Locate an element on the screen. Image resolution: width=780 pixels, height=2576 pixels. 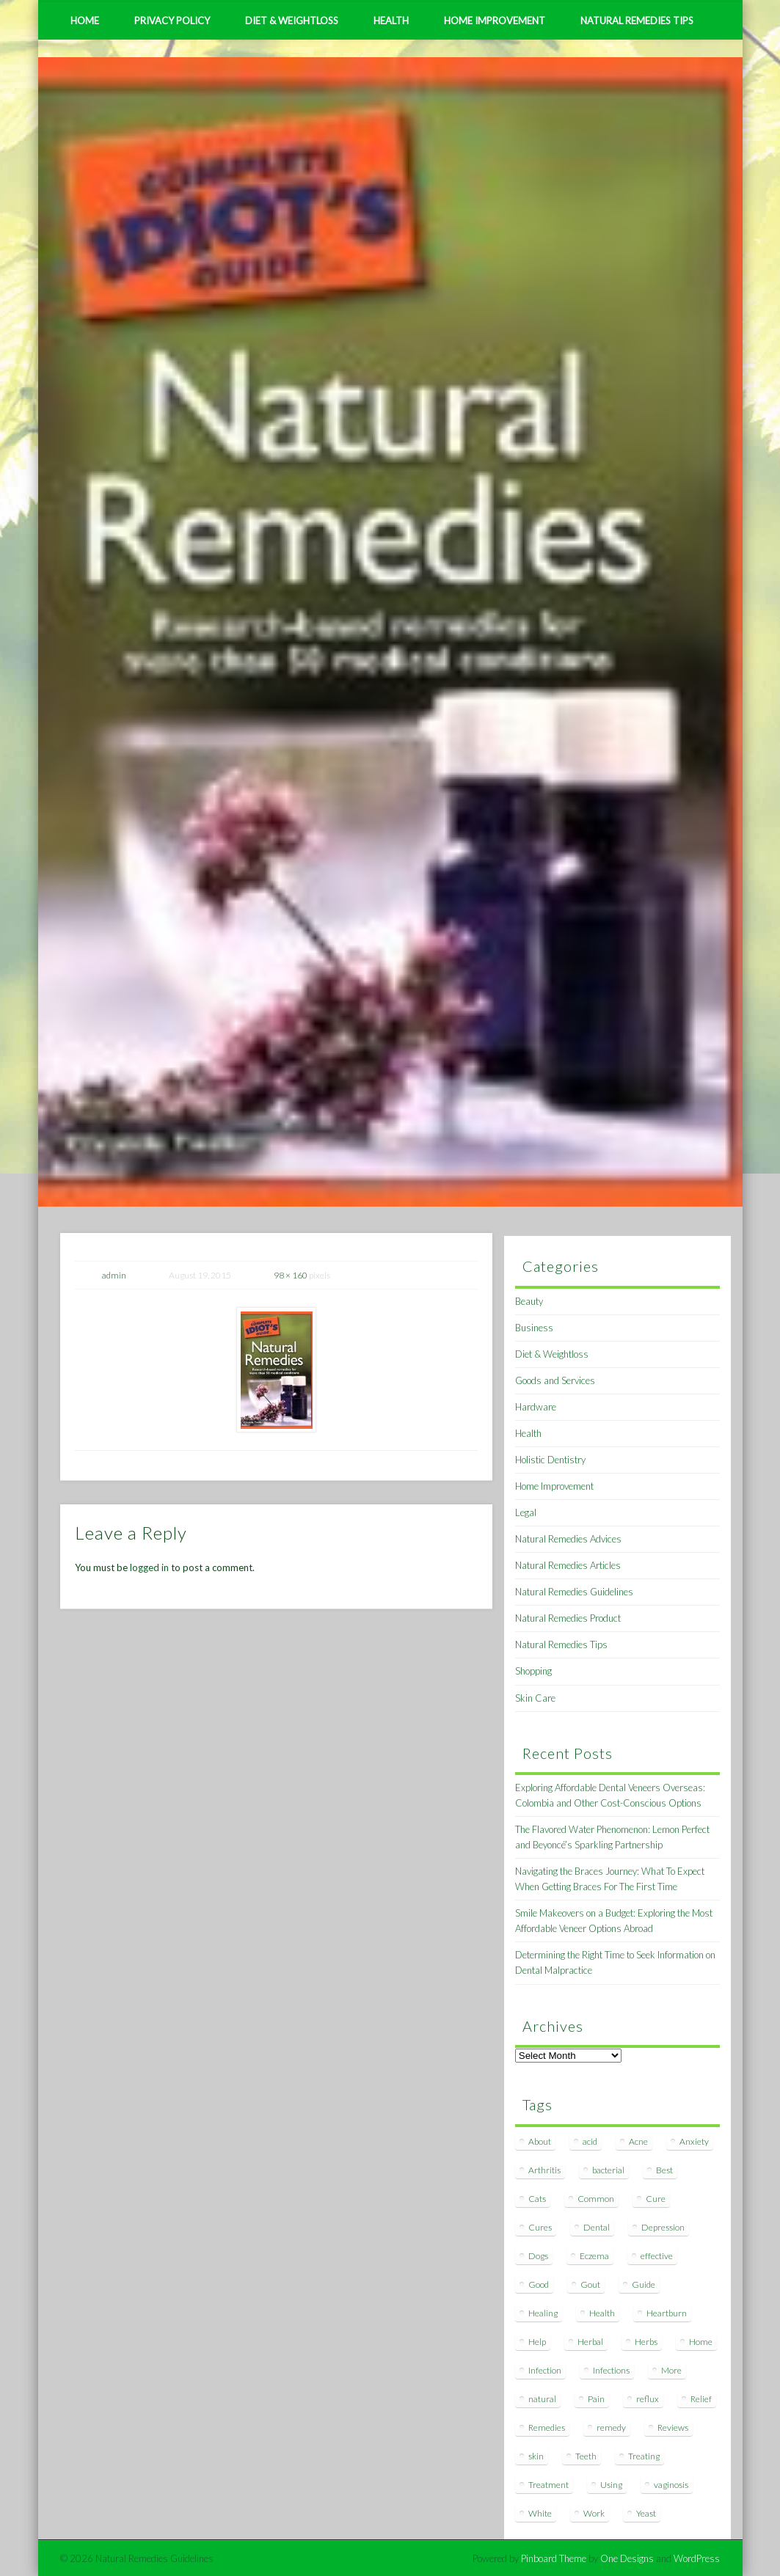
Cures [Cures (8 items)] is located at coordinates (540, 2227).